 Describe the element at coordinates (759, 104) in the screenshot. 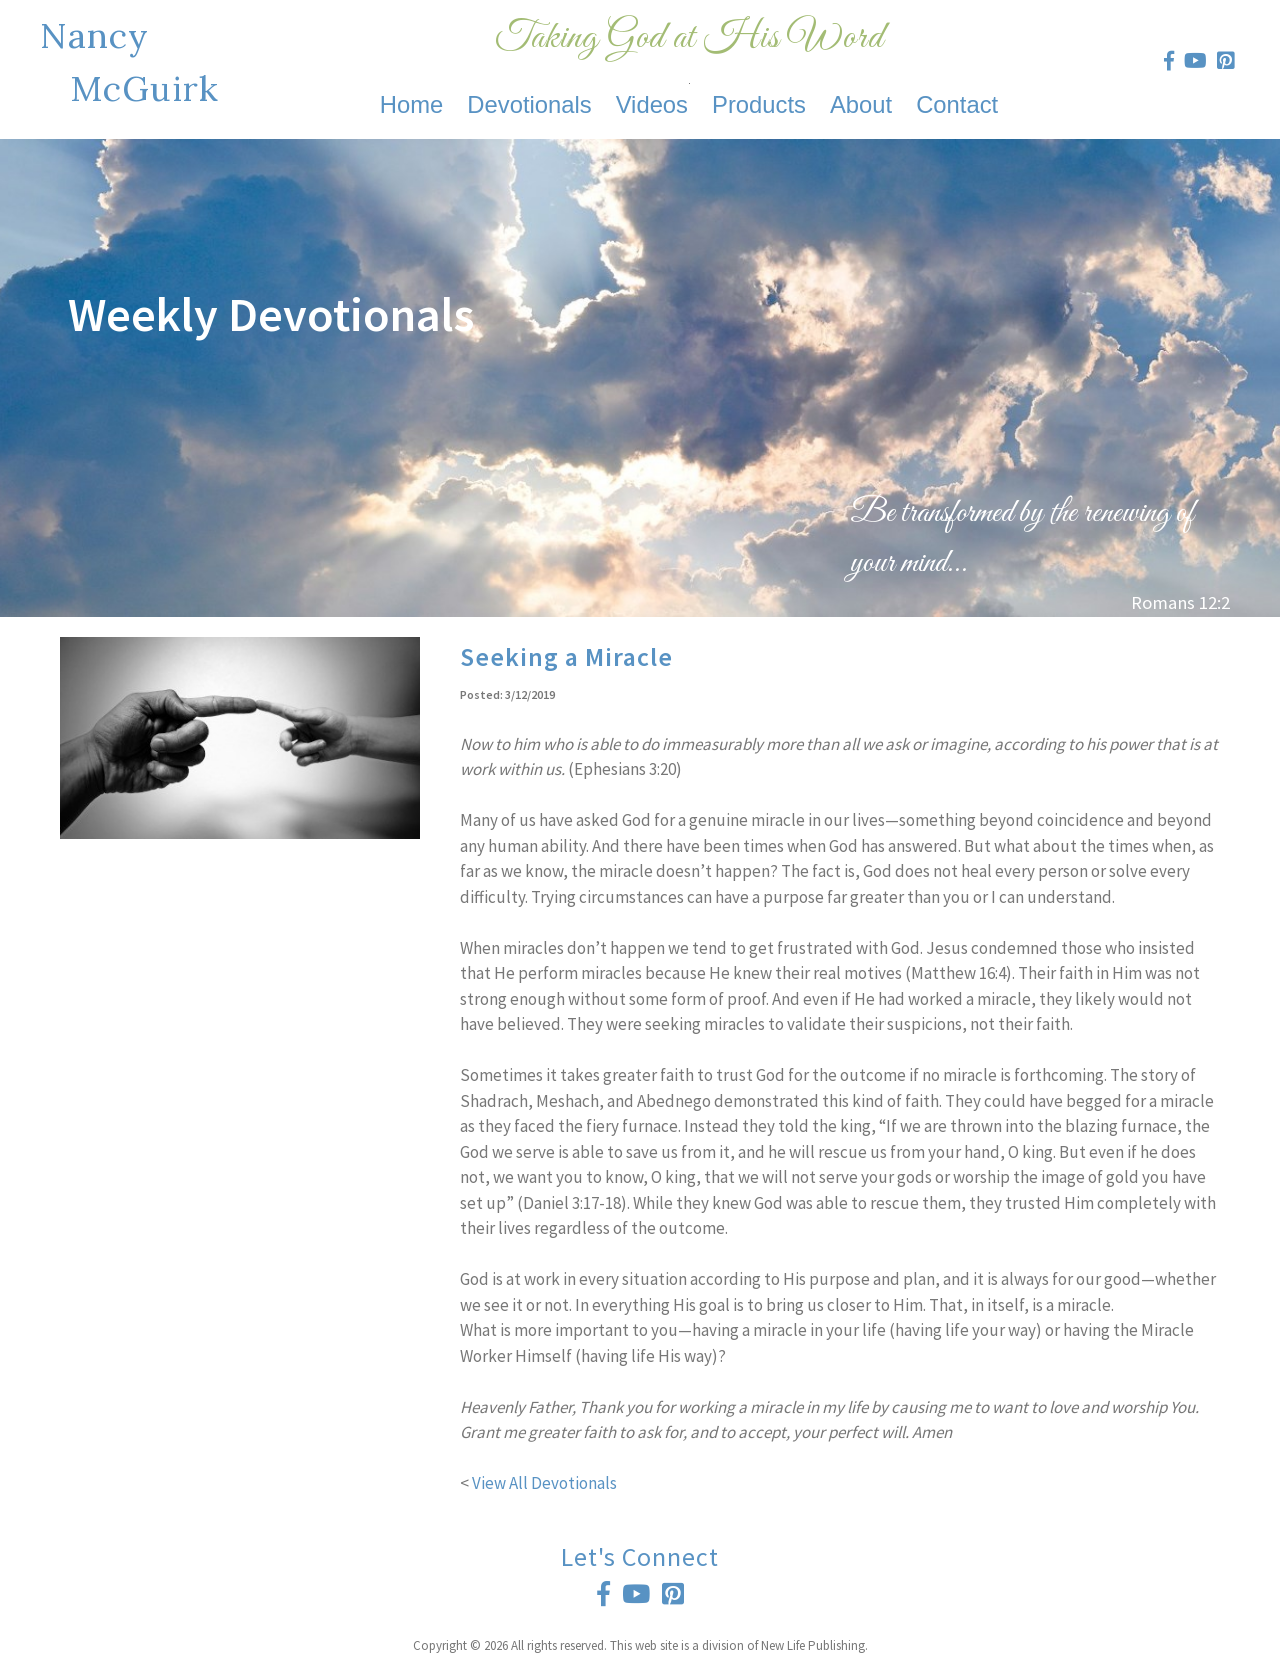

I see `Products` at that location.